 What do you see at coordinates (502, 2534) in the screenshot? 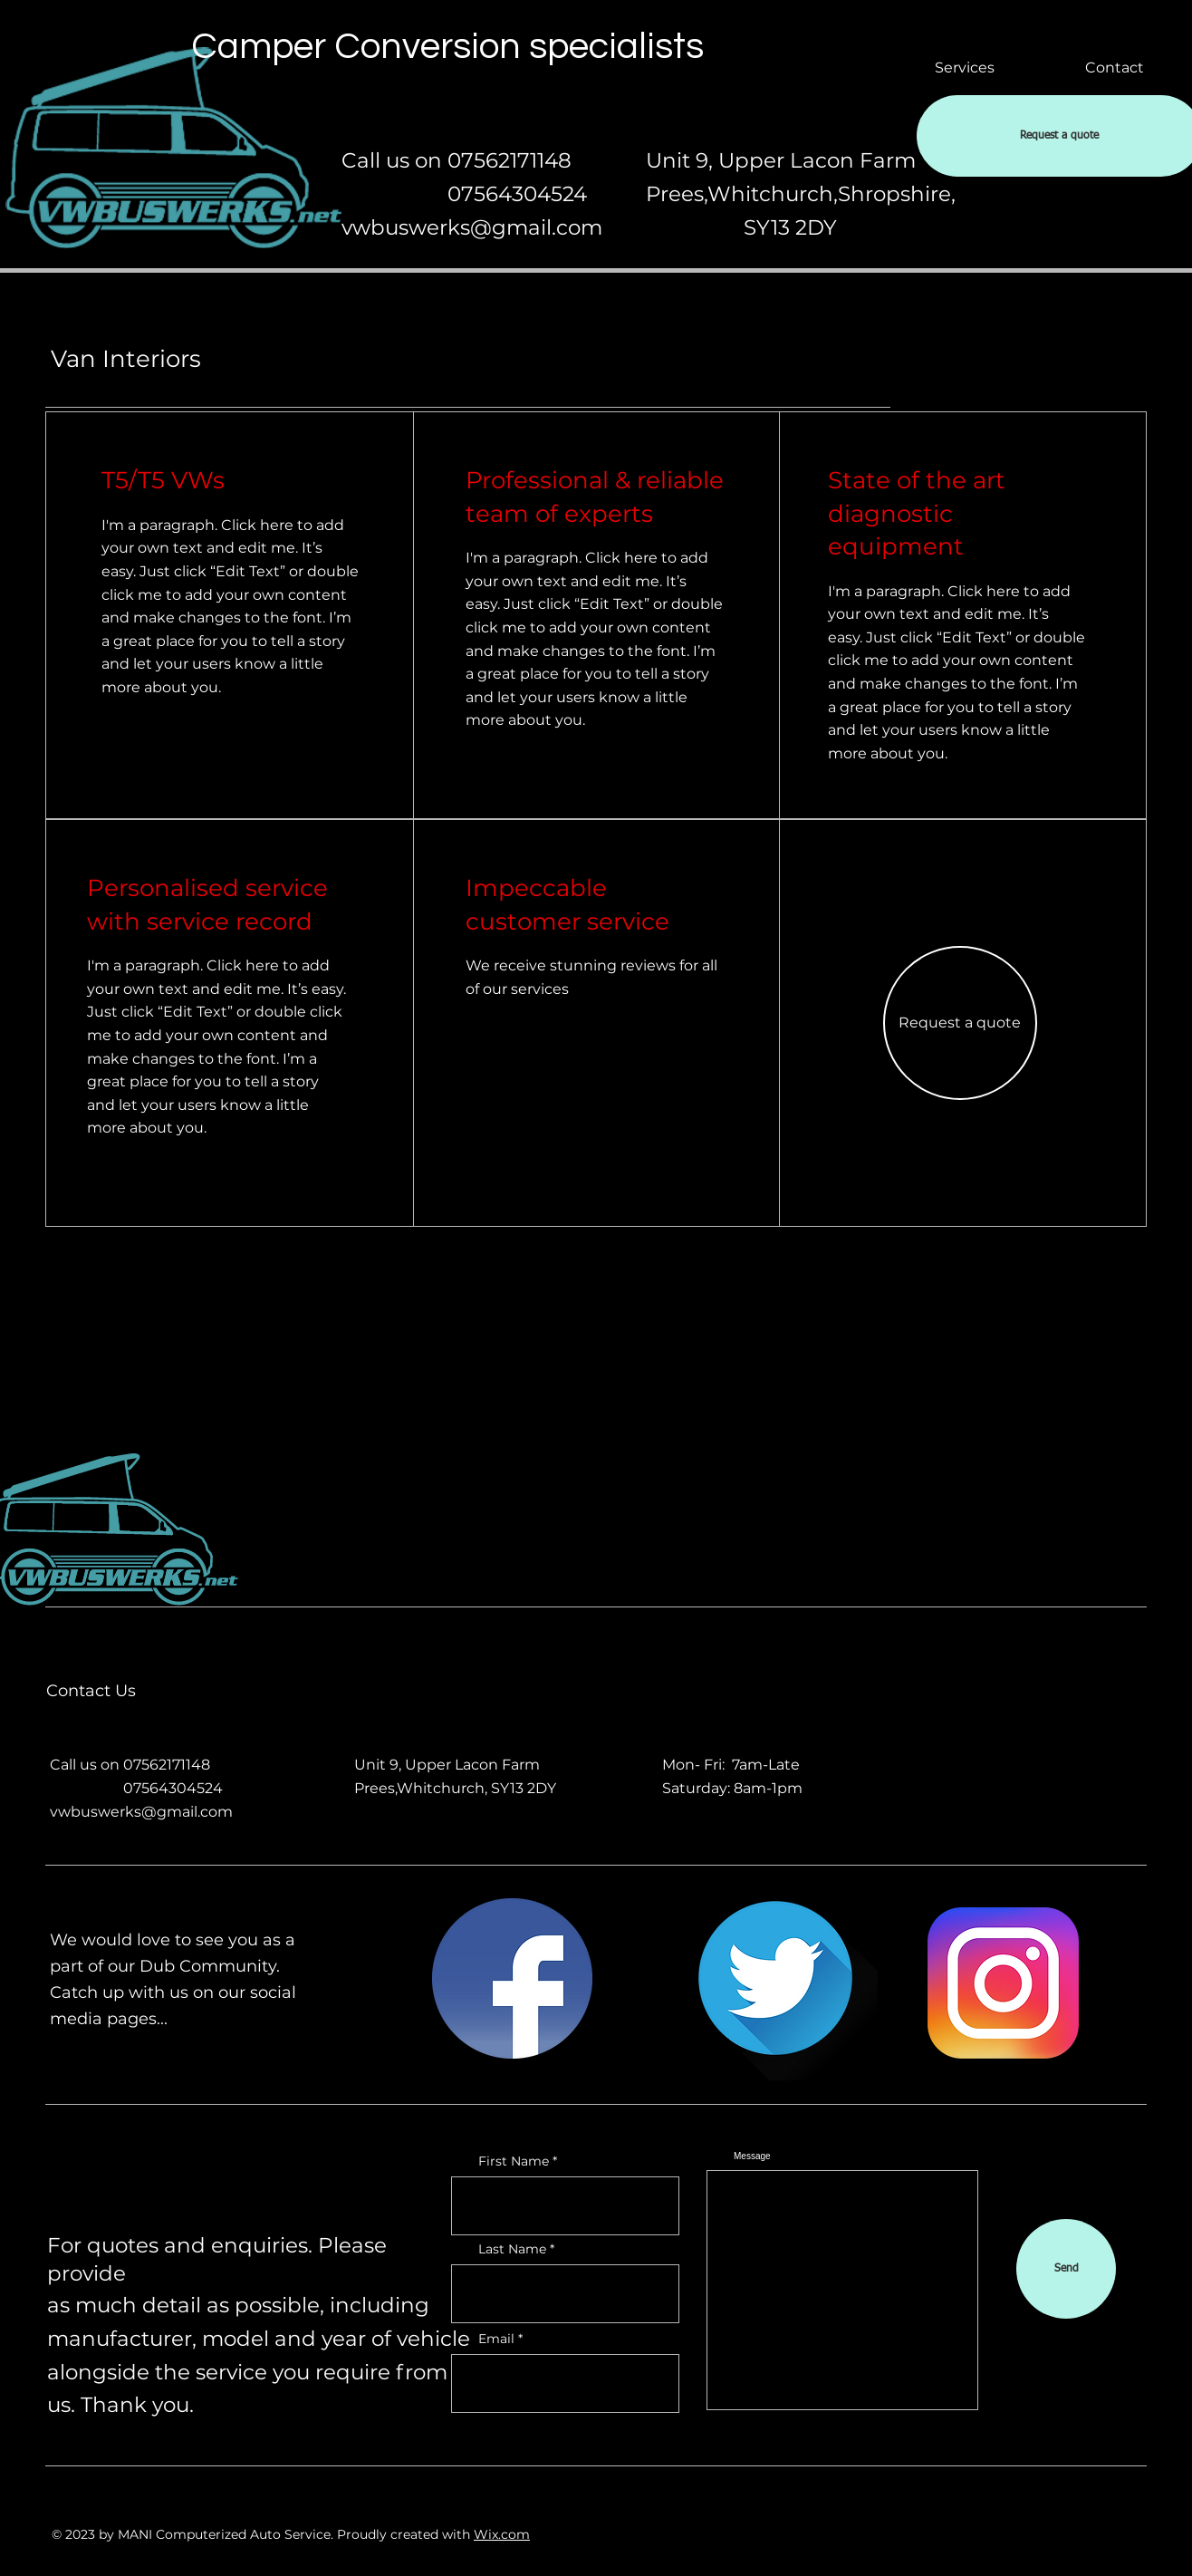
I see `Wix.com` at bounding box center [502, 2534].